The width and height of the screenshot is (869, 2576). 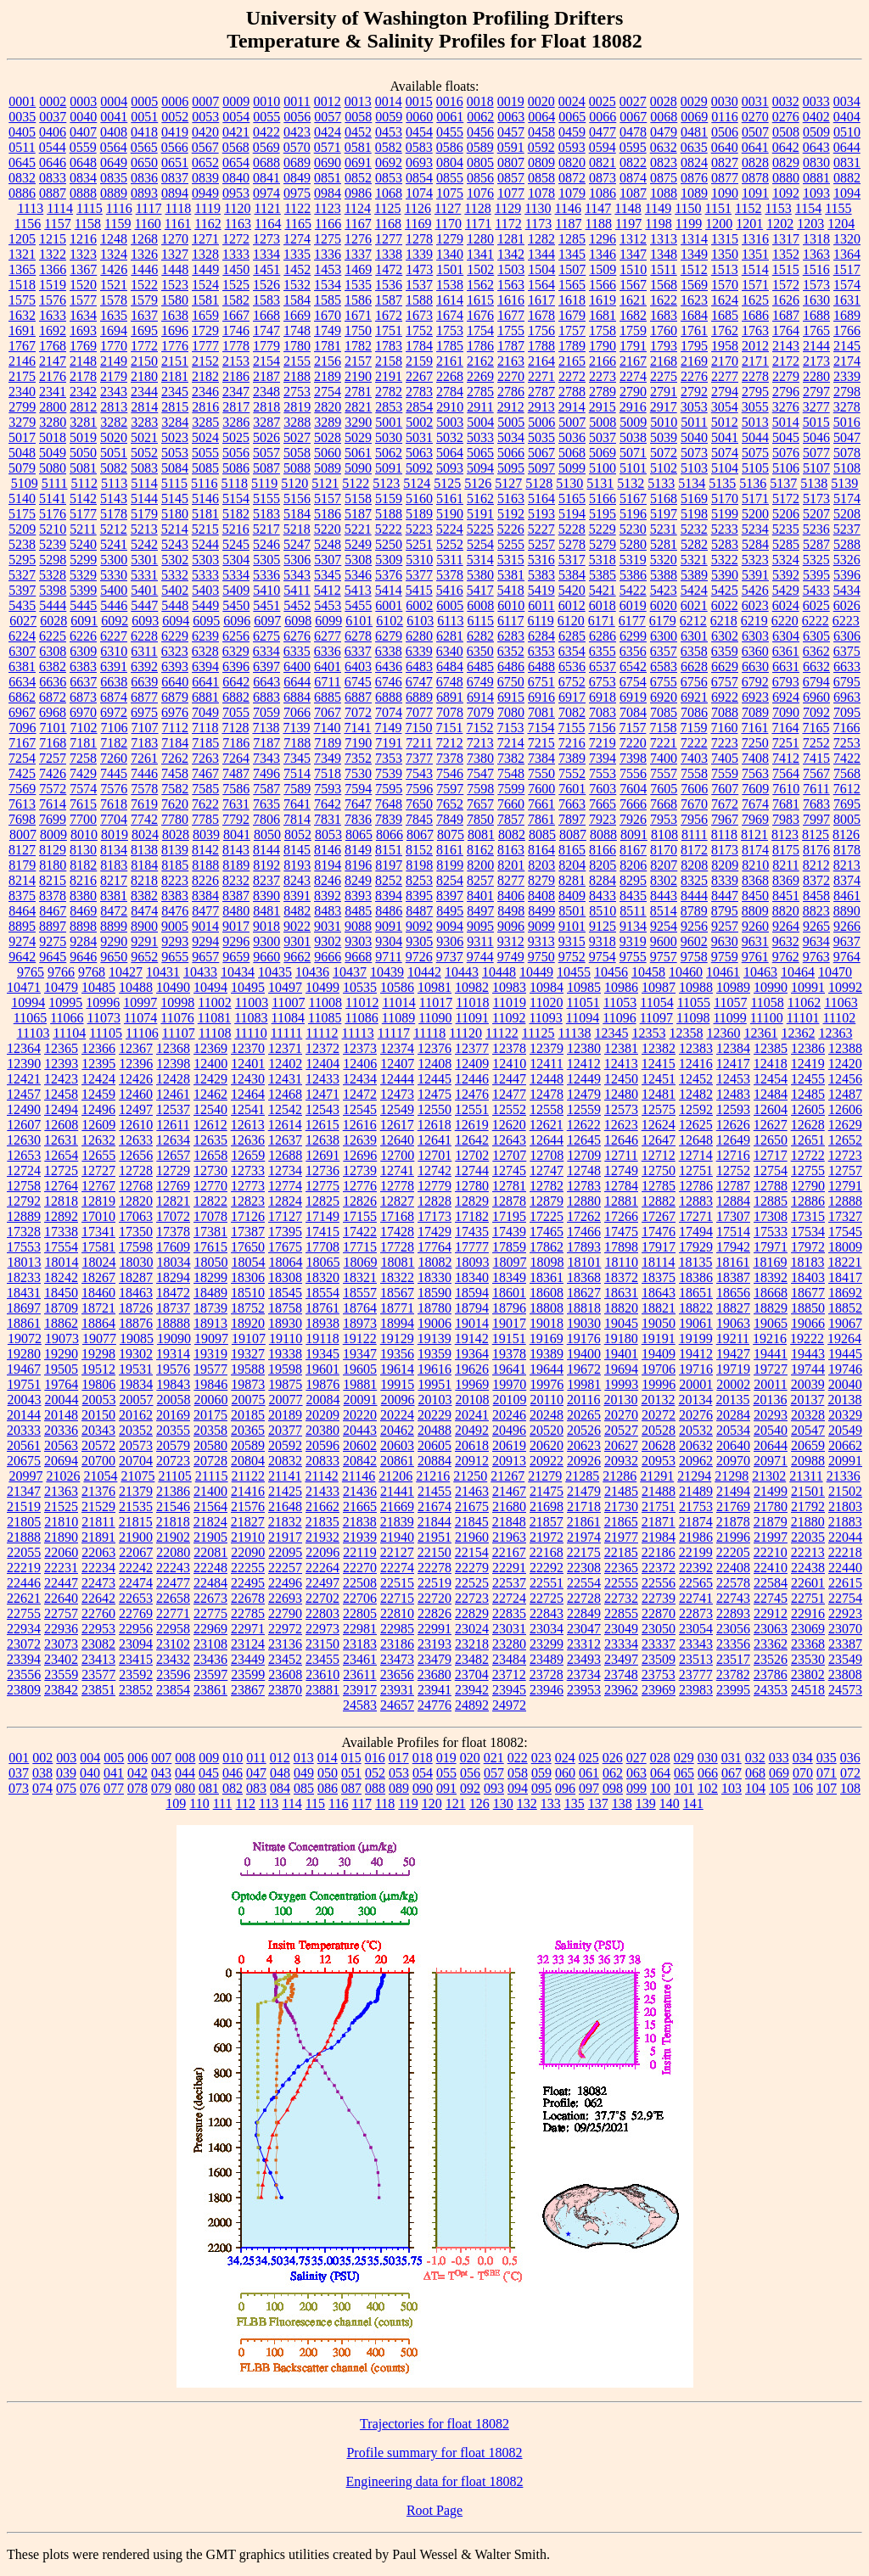 I want to click on 8125, so click(x=815, y=834).